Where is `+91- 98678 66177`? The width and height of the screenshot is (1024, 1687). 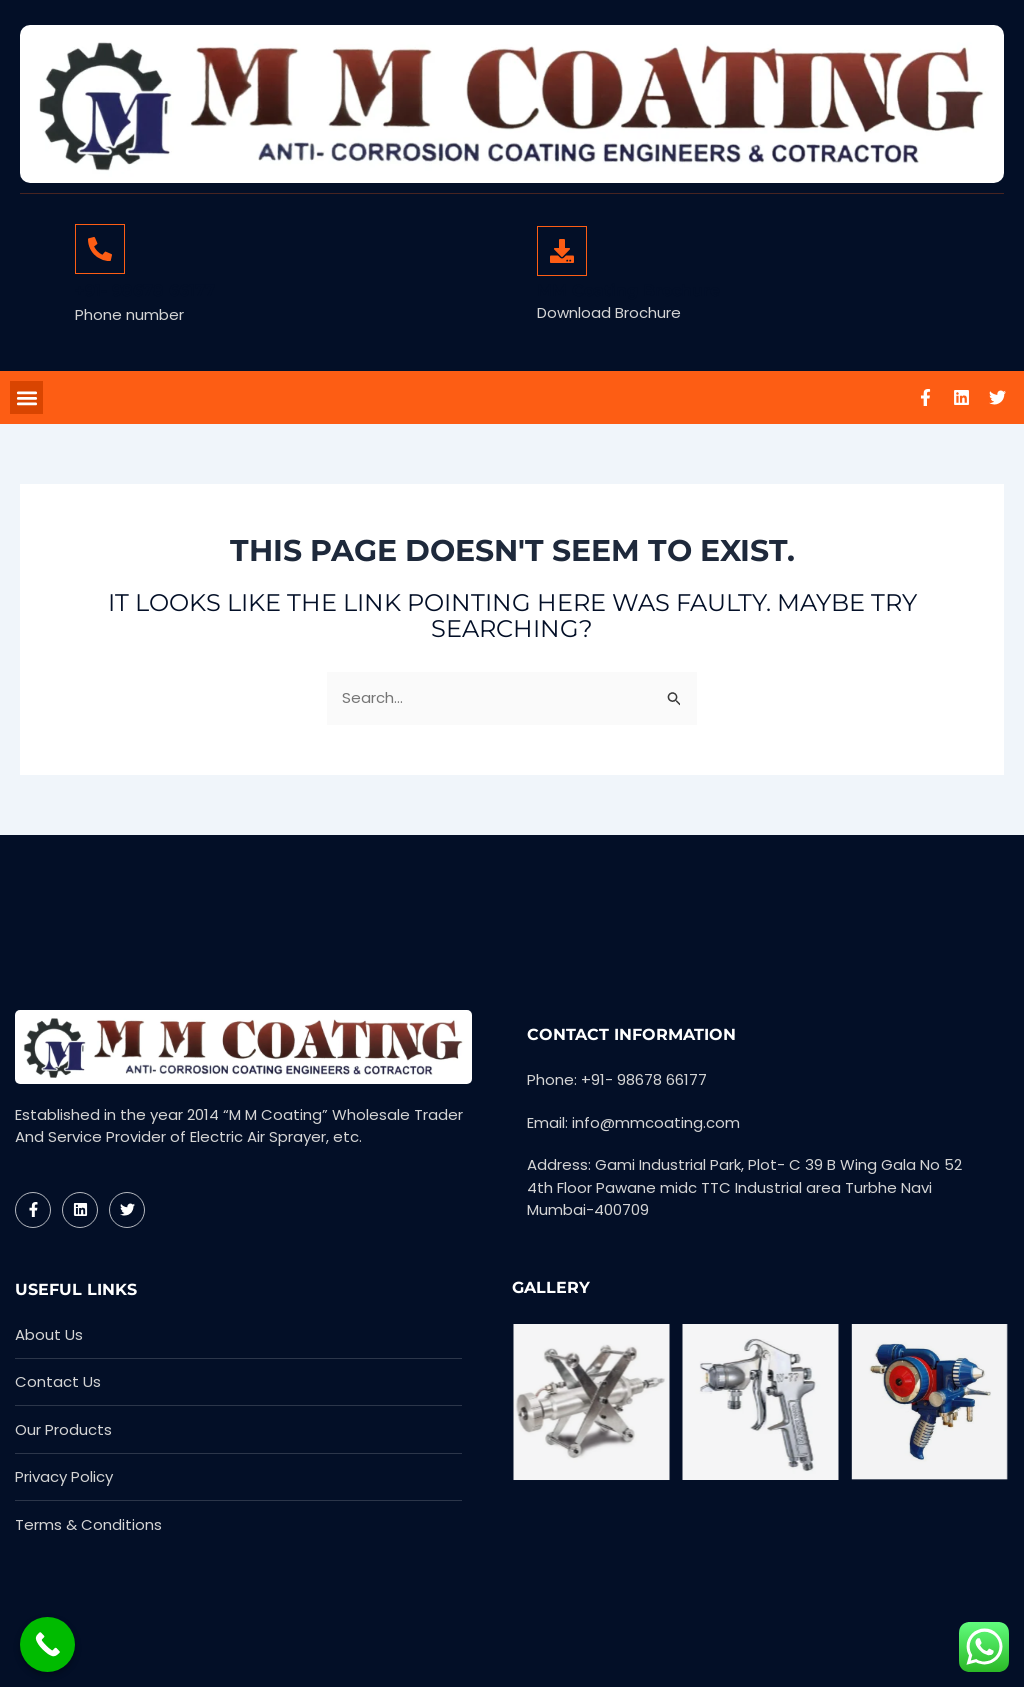
+91- 98678 66177 is located at coordinates (145, 290).